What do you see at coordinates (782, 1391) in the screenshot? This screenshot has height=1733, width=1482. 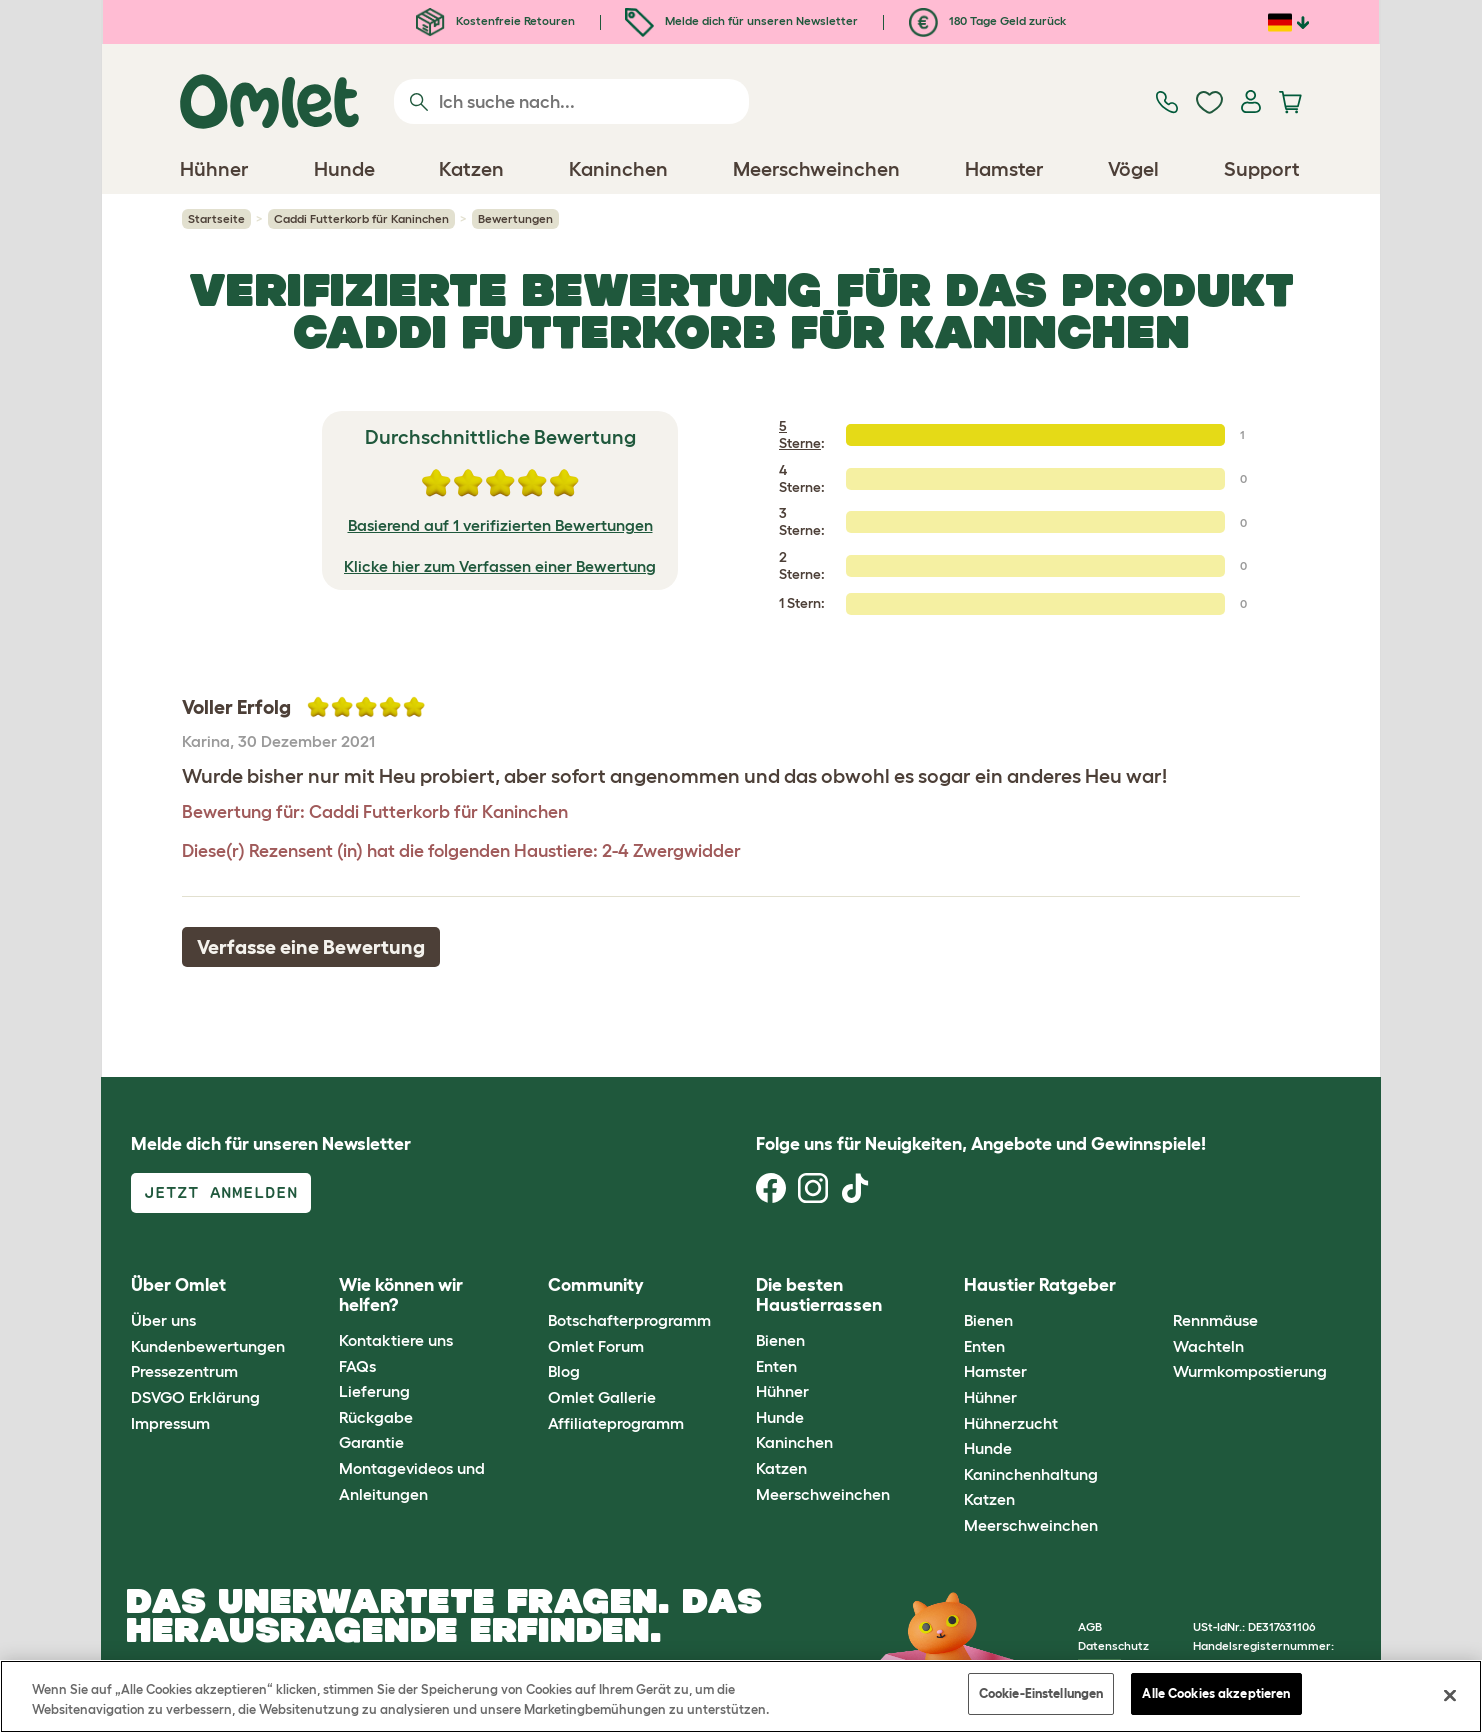 I see `Hühner` at bounding box center [782, 1391].